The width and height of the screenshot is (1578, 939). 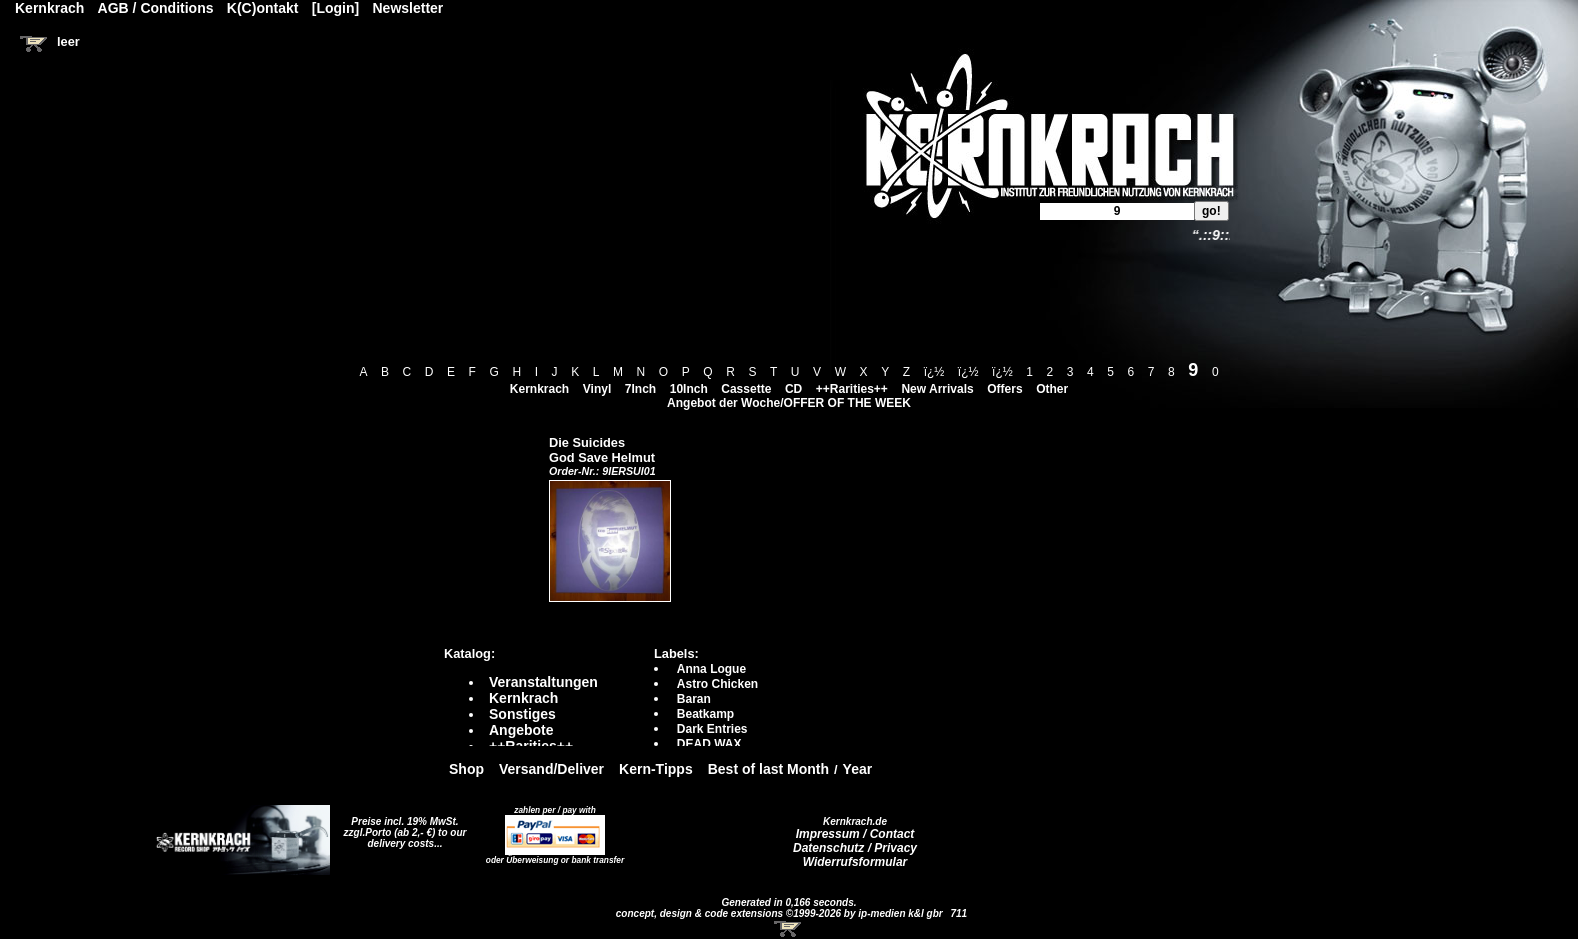 What do you see at coordinates (466, 769) in the screenshot?
I see `Shop` at bounding box center [466, 769].